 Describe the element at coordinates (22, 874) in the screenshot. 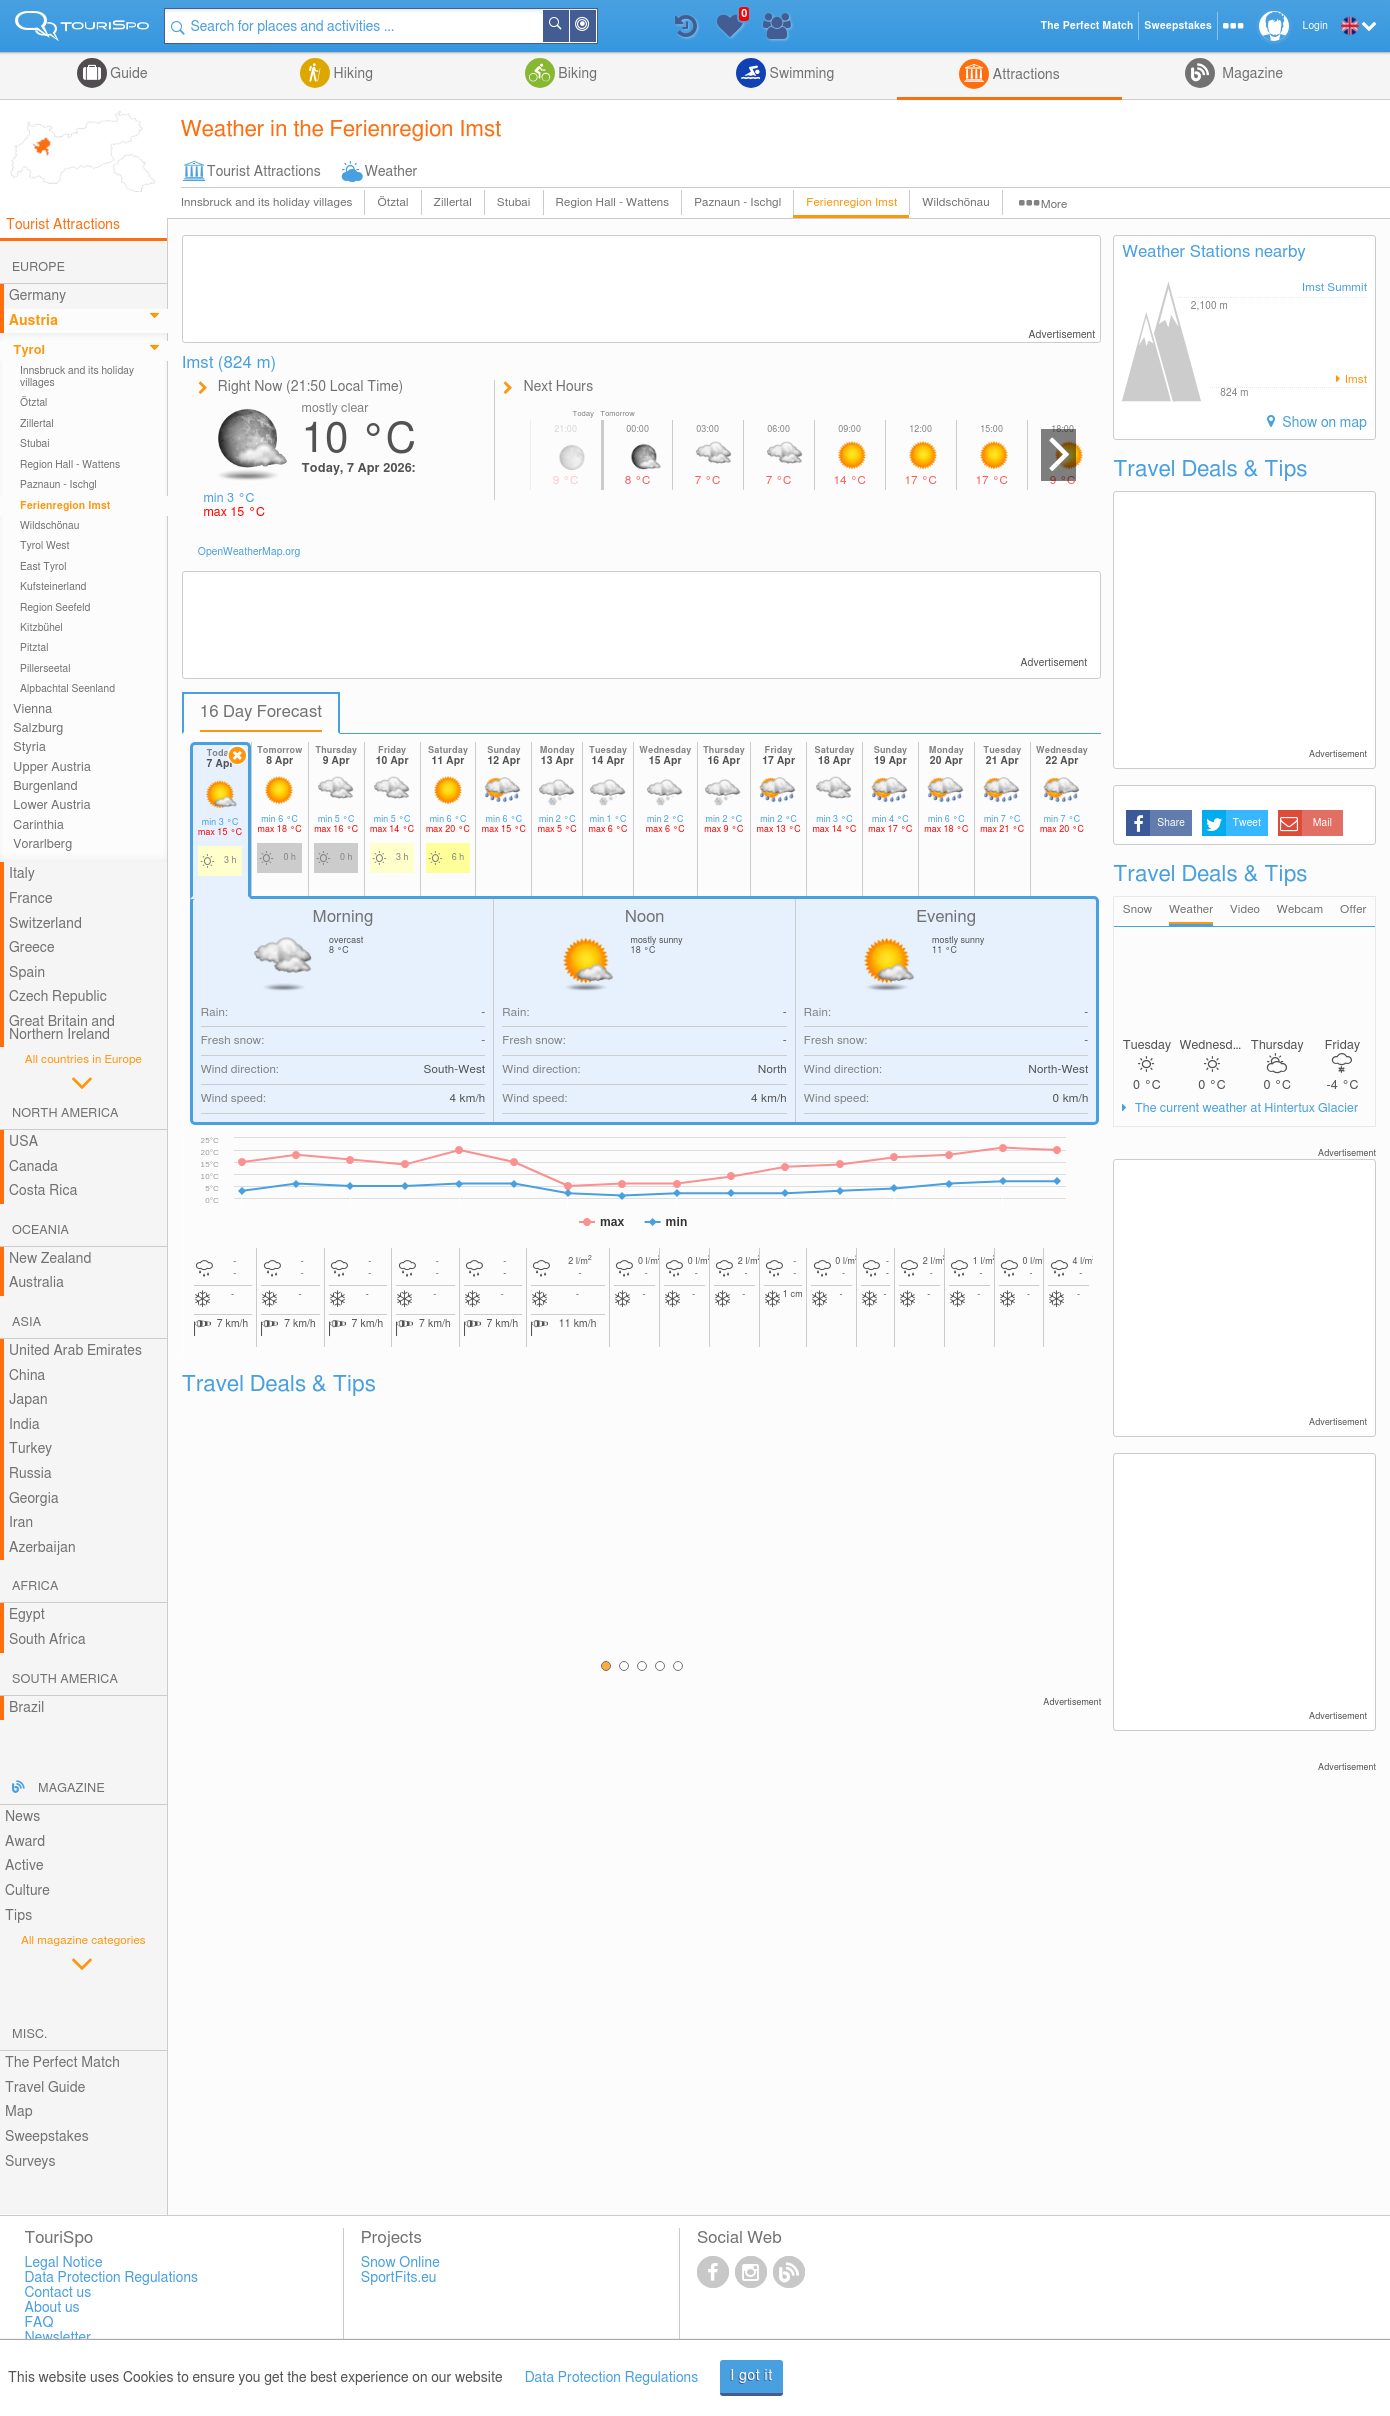

I see `Italy` at that location.